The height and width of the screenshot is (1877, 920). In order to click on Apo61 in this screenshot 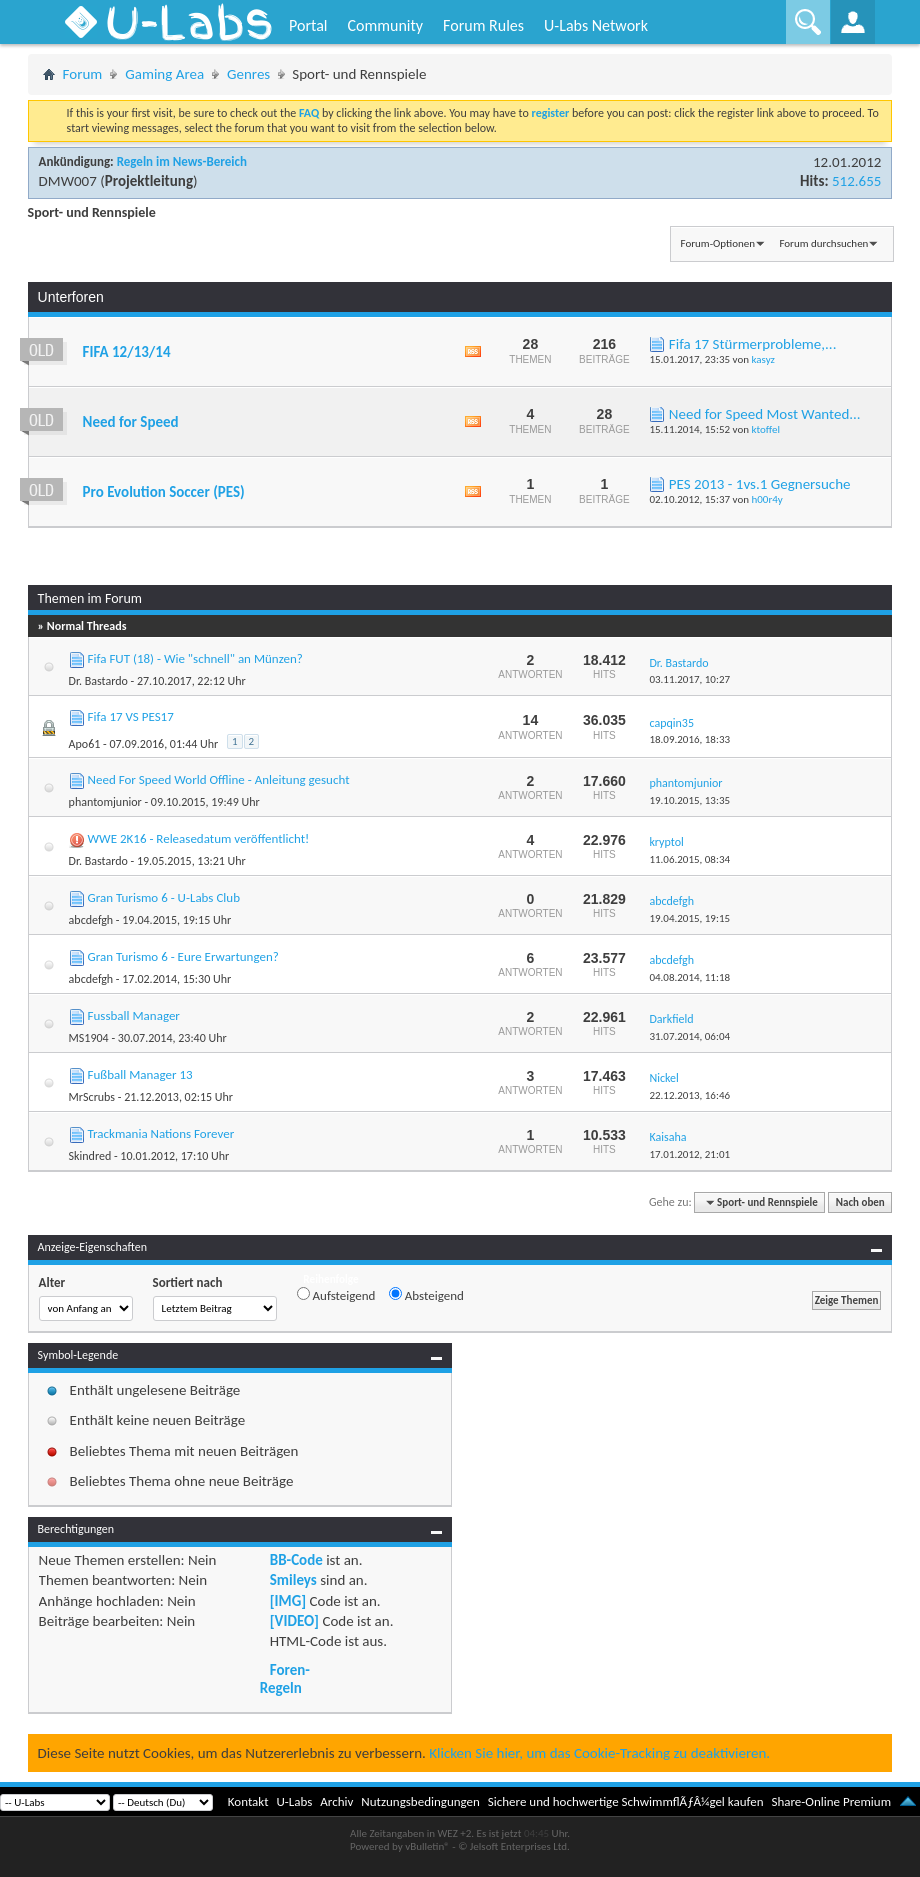, I will do `click(85, 744)`.